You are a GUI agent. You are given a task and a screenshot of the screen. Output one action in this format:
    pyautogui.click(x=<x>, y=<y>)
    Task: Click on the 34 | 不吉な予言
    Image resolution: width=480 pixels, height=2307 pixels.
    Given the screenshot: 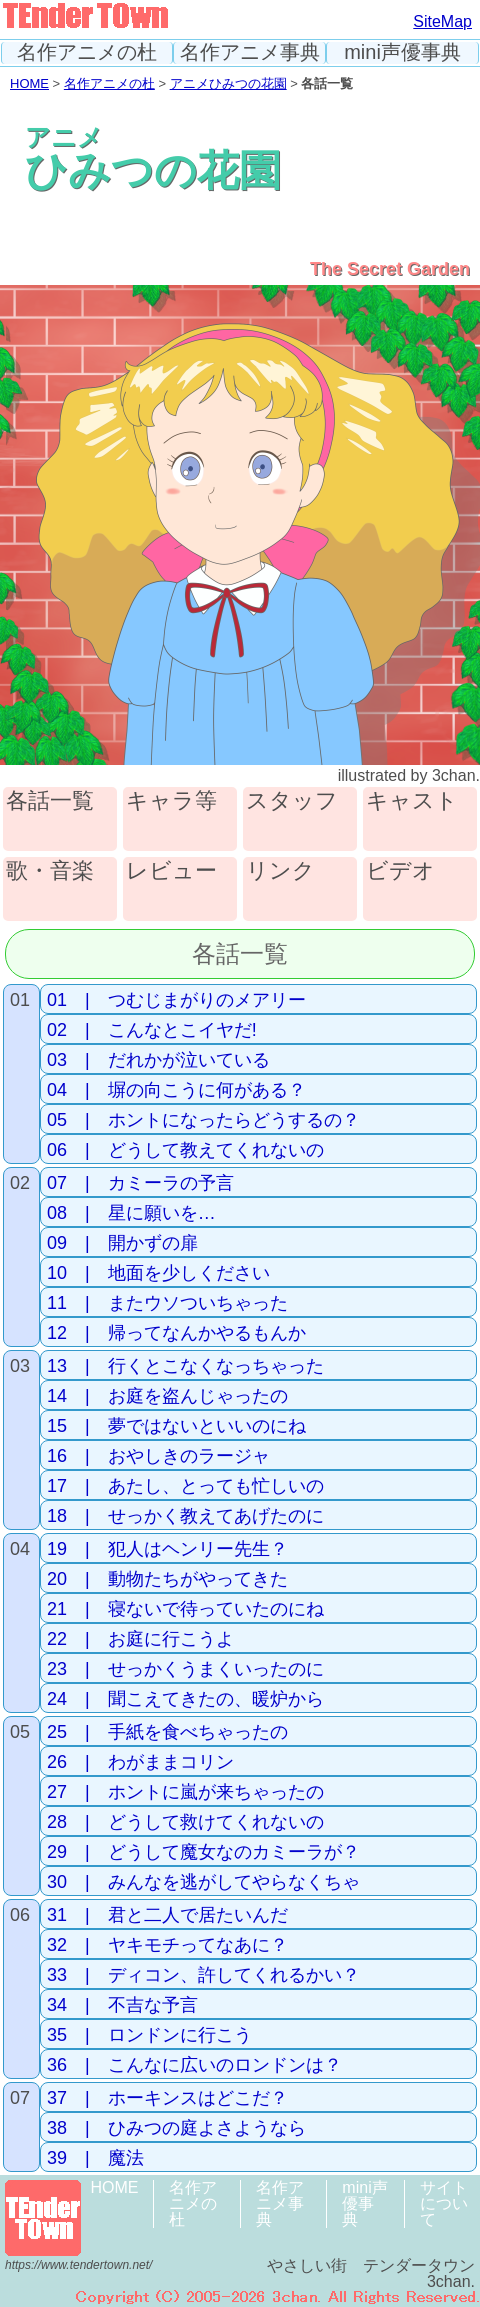 What is the action you would take?
    pyautogui.click(x=122, y=2005)
    